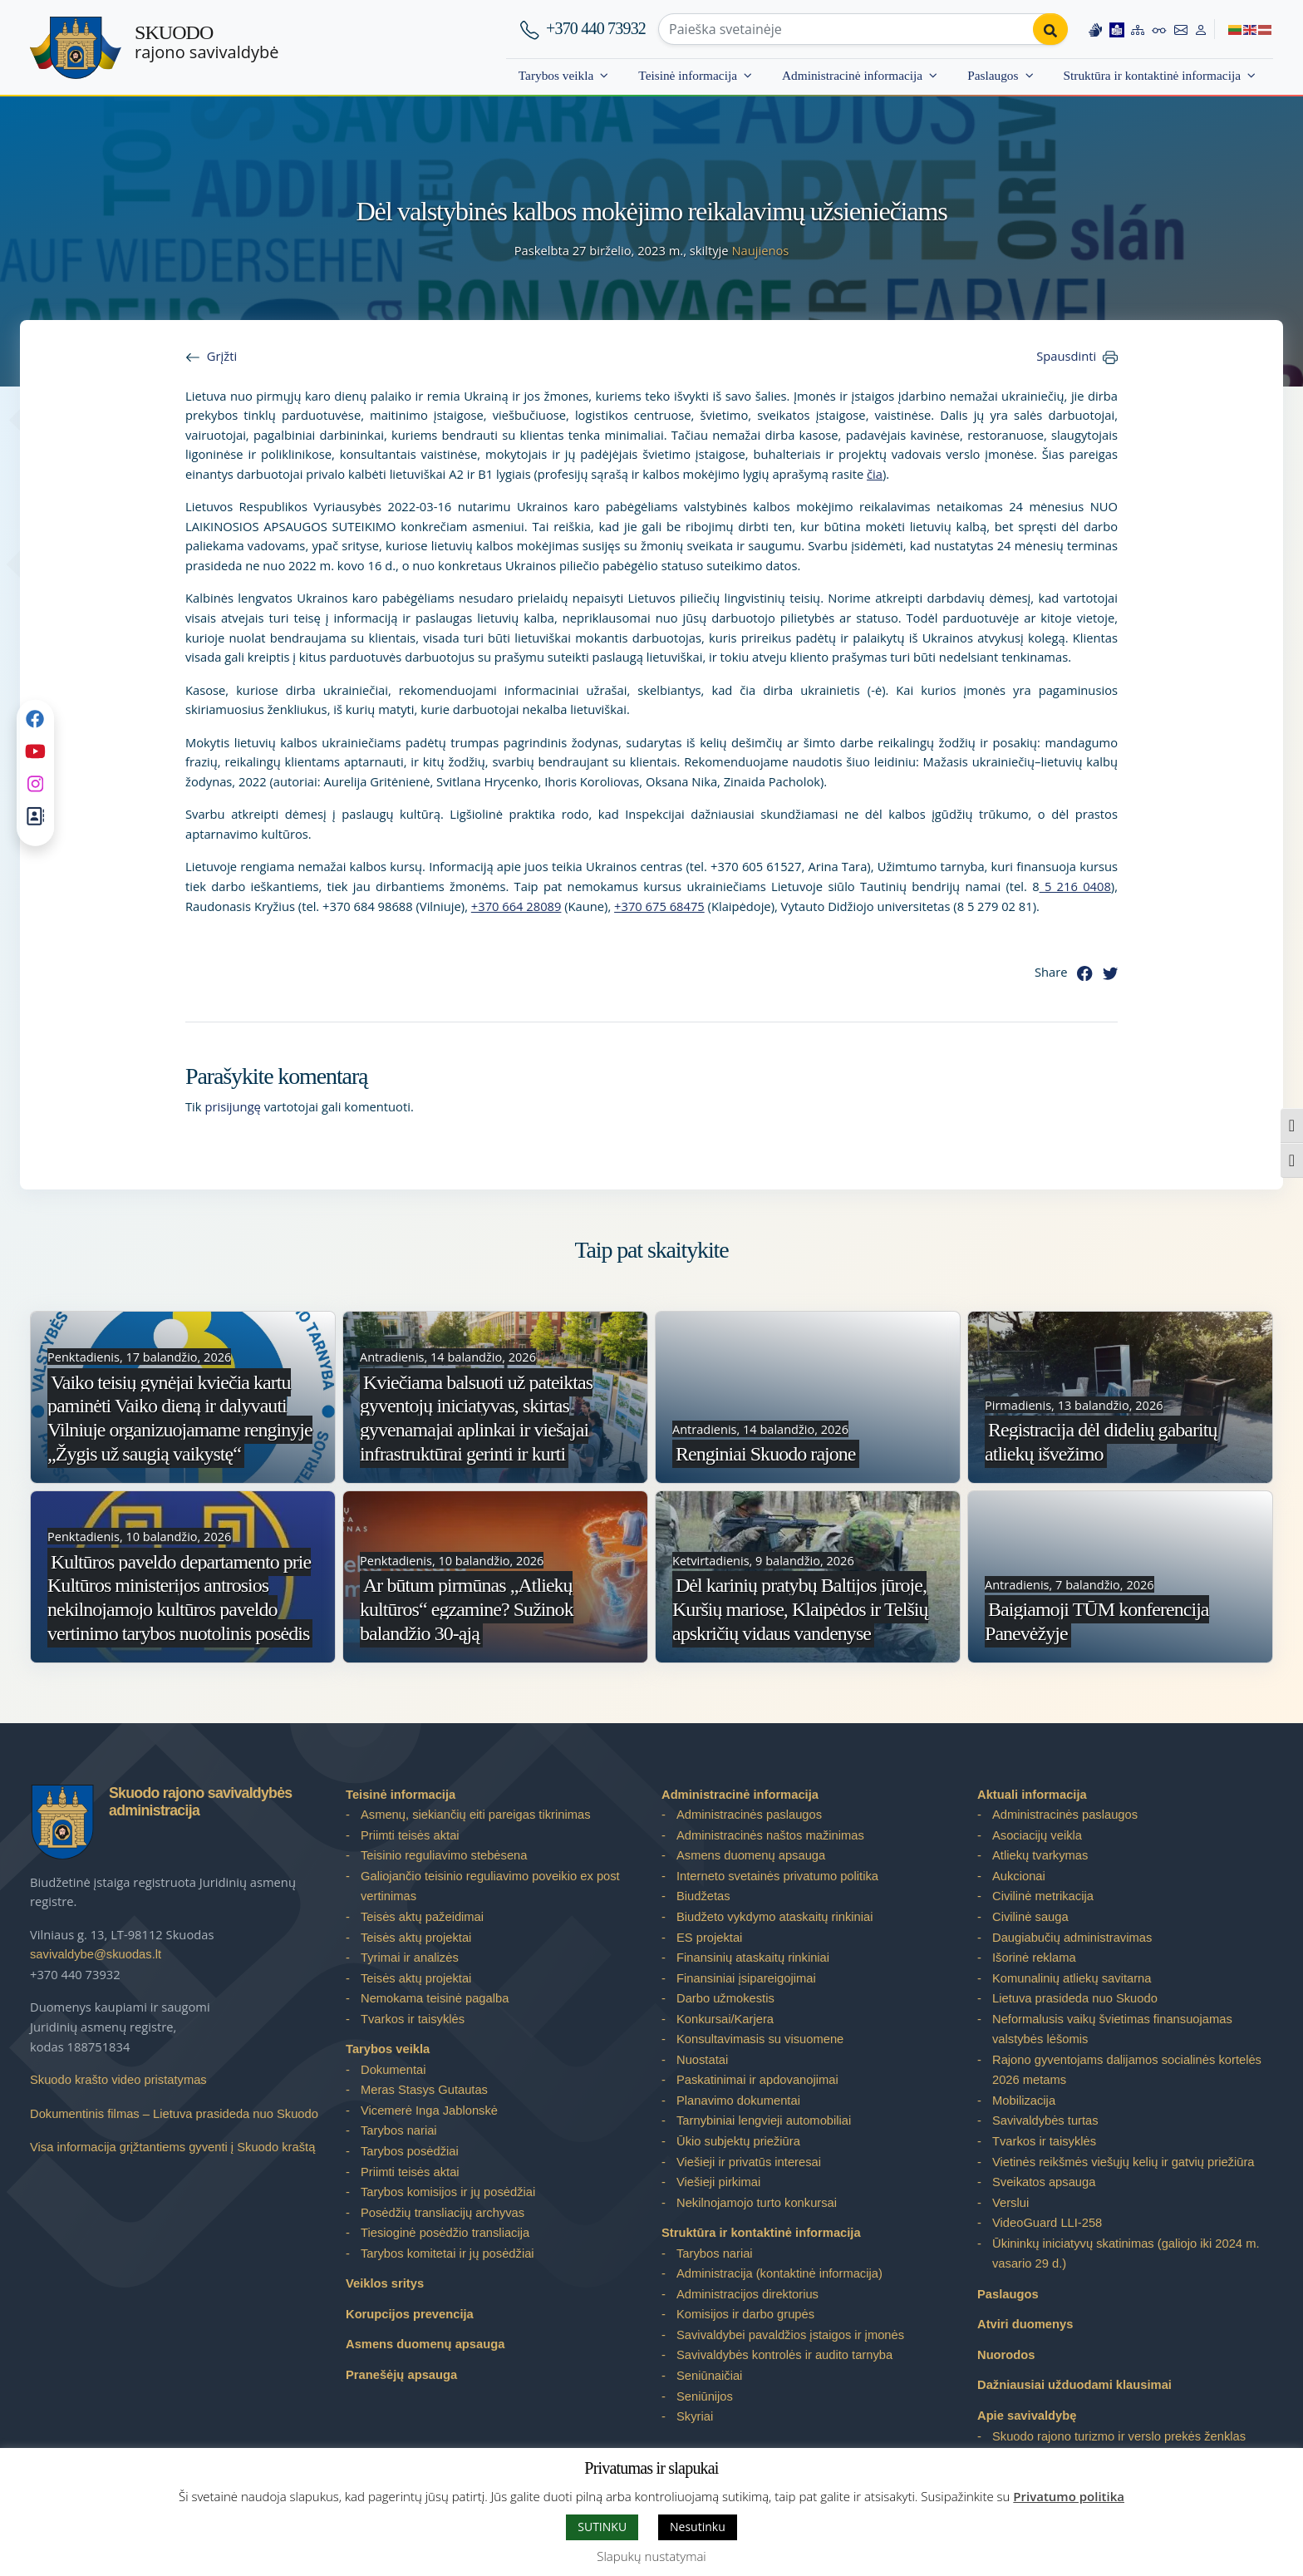  Describe the element at coordinates (756, 2202) in the screenshot. I see `Nekilnojamojo turto konkursai` at that location.